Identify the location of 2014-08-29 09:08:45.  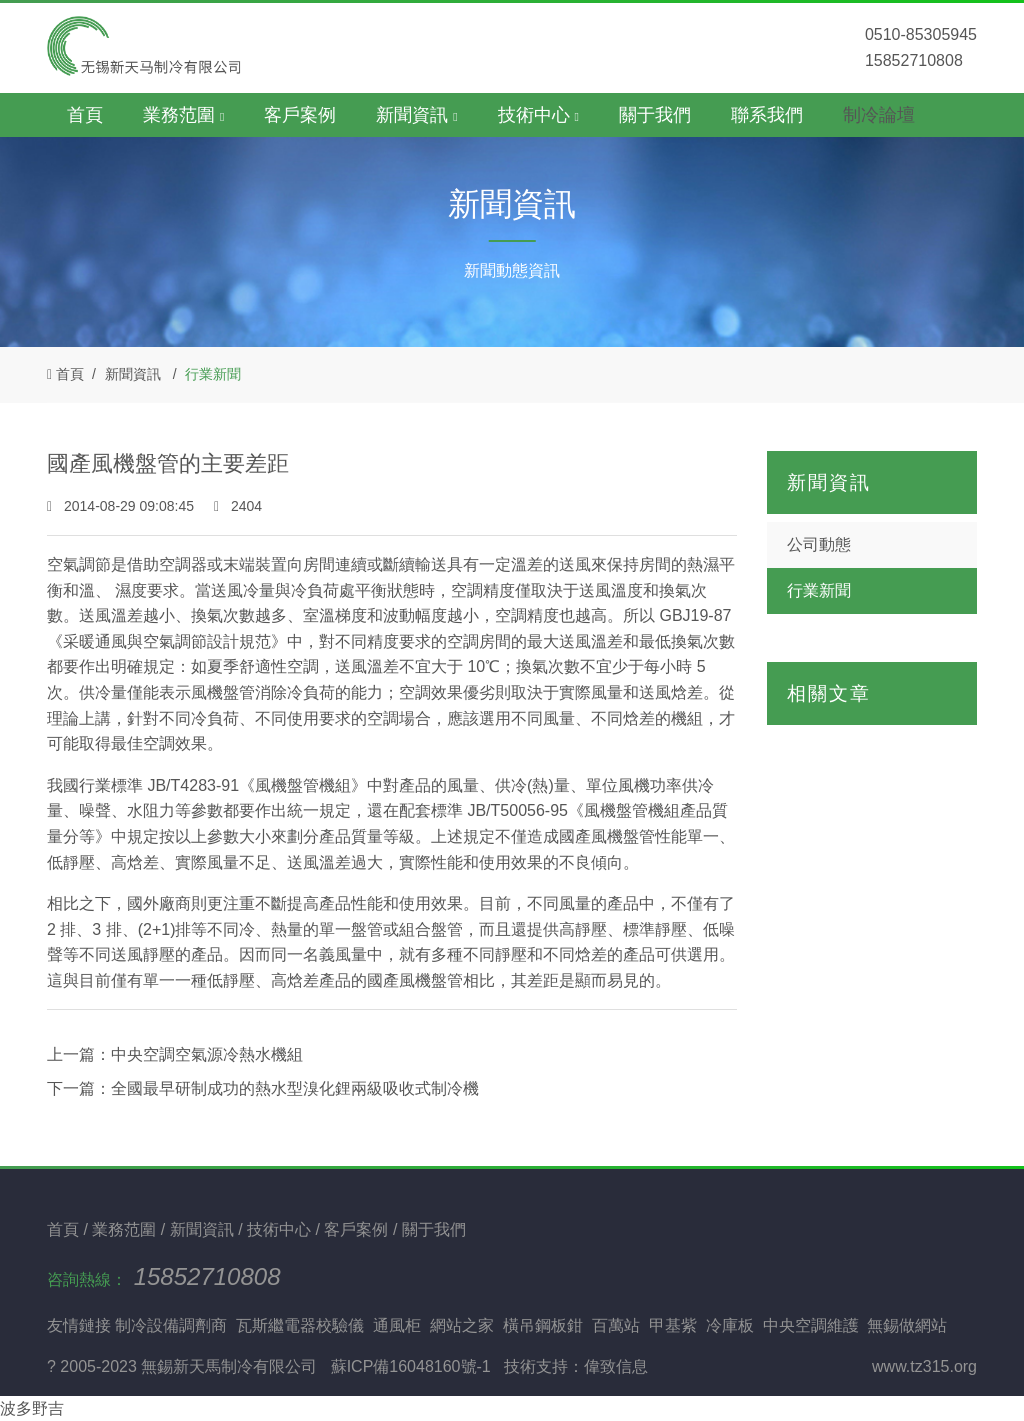
(122, 506).